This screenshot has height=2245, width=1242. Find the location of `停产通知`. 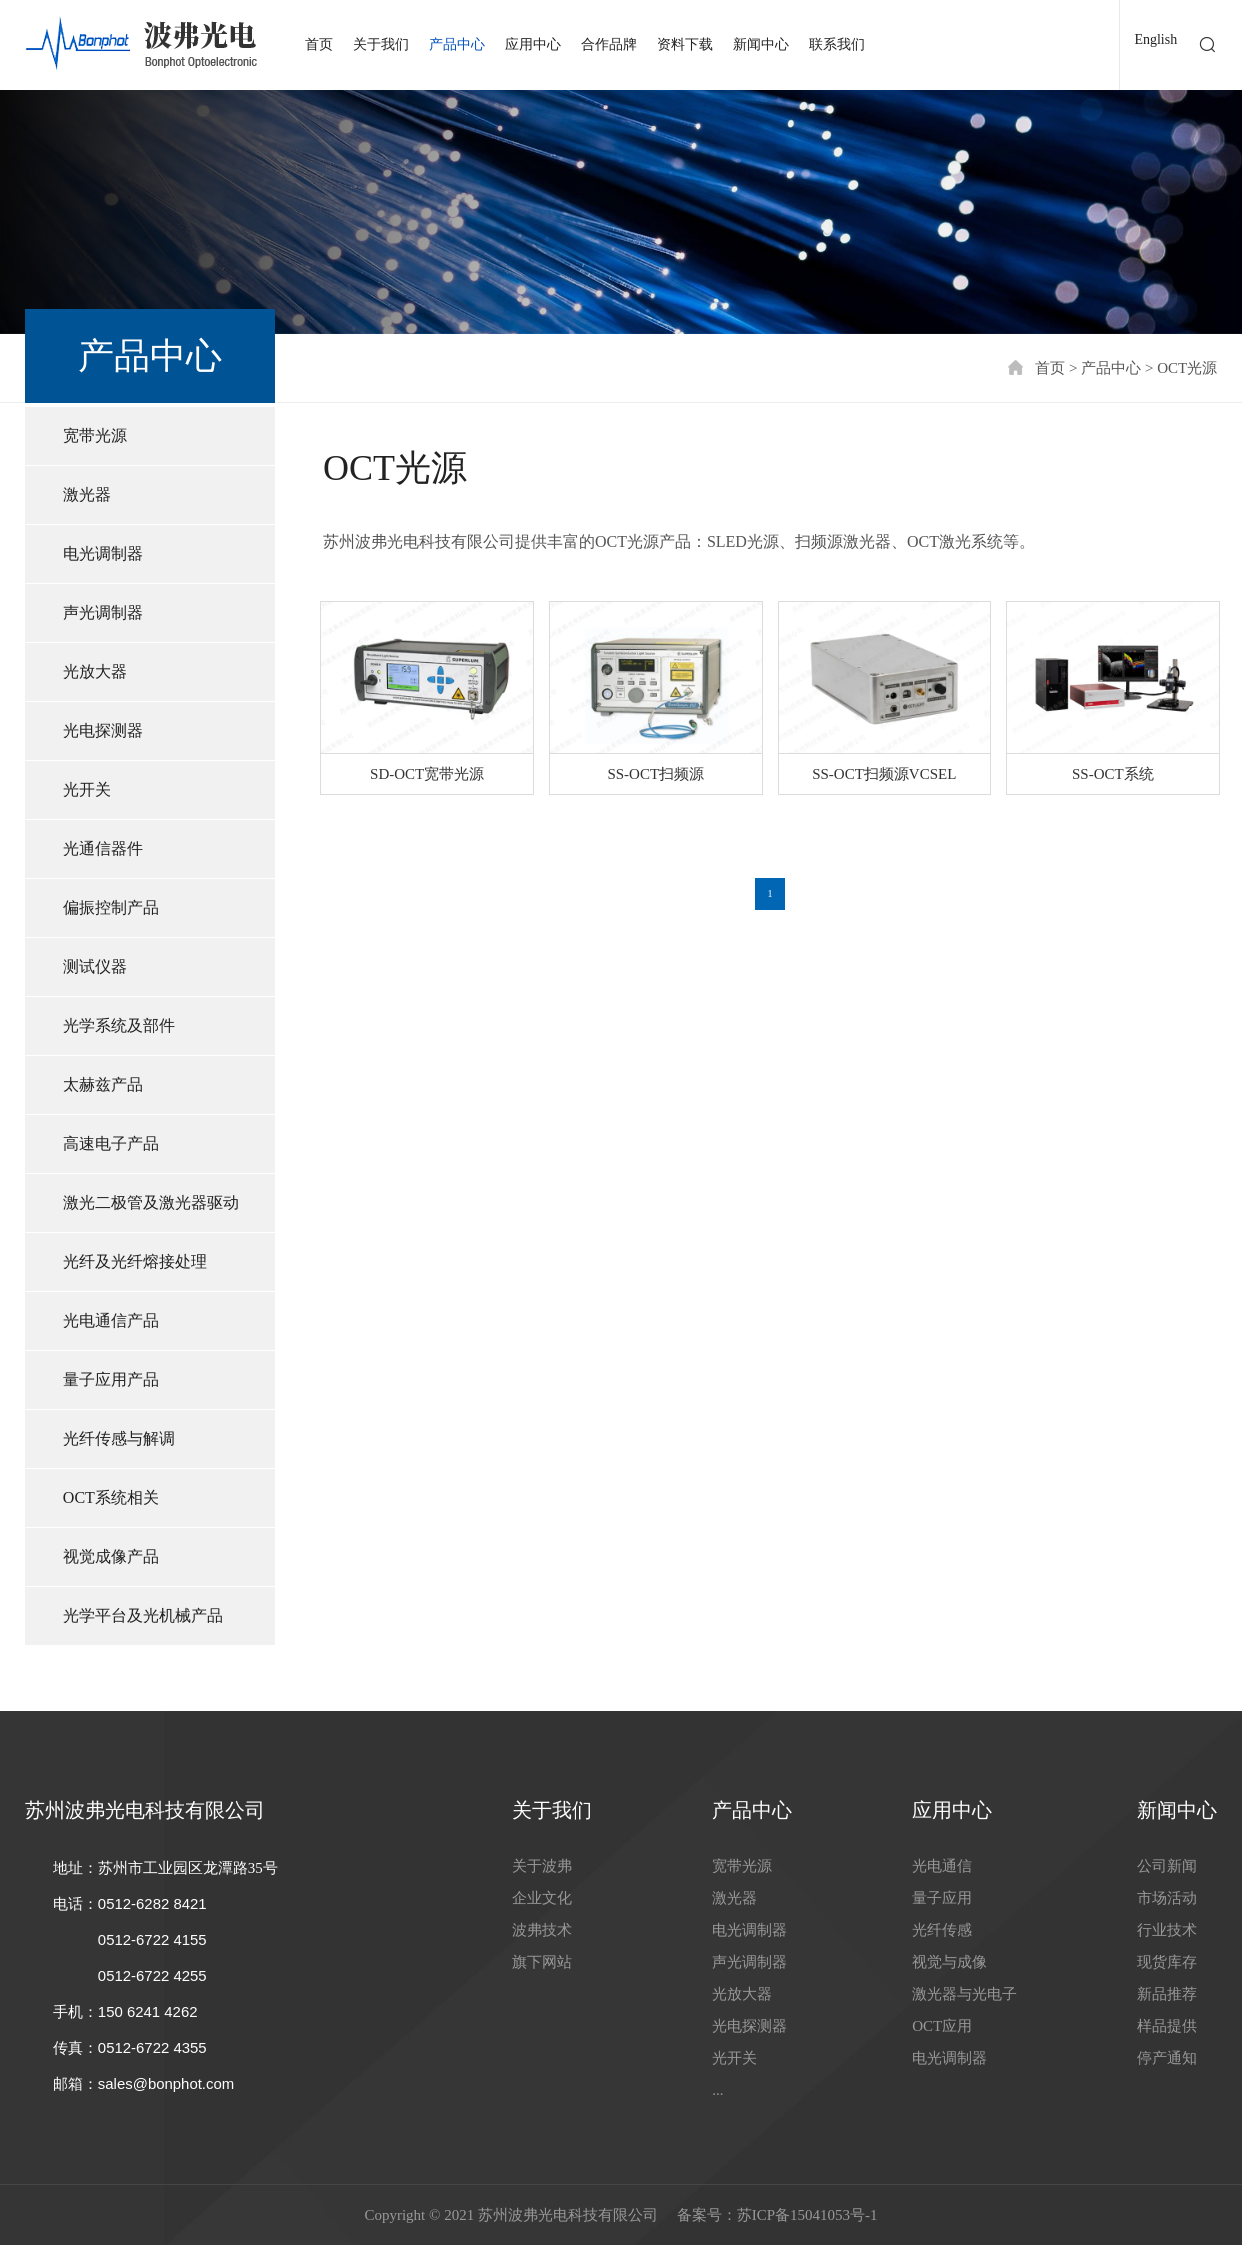

停产通知 is located at coordinates (1167, 2058).